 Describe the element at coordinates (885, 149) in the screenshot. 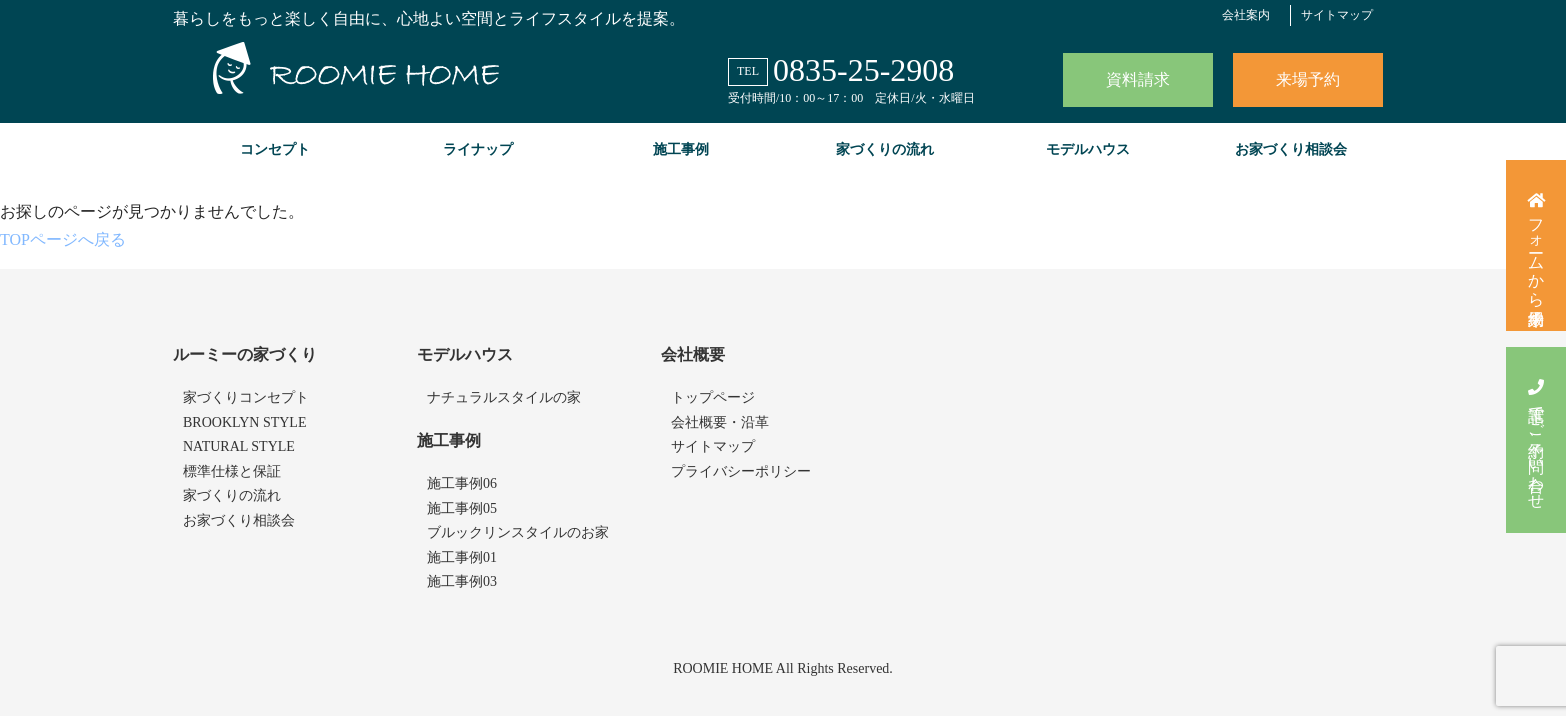

I see `家づくりの流れ` at that location.